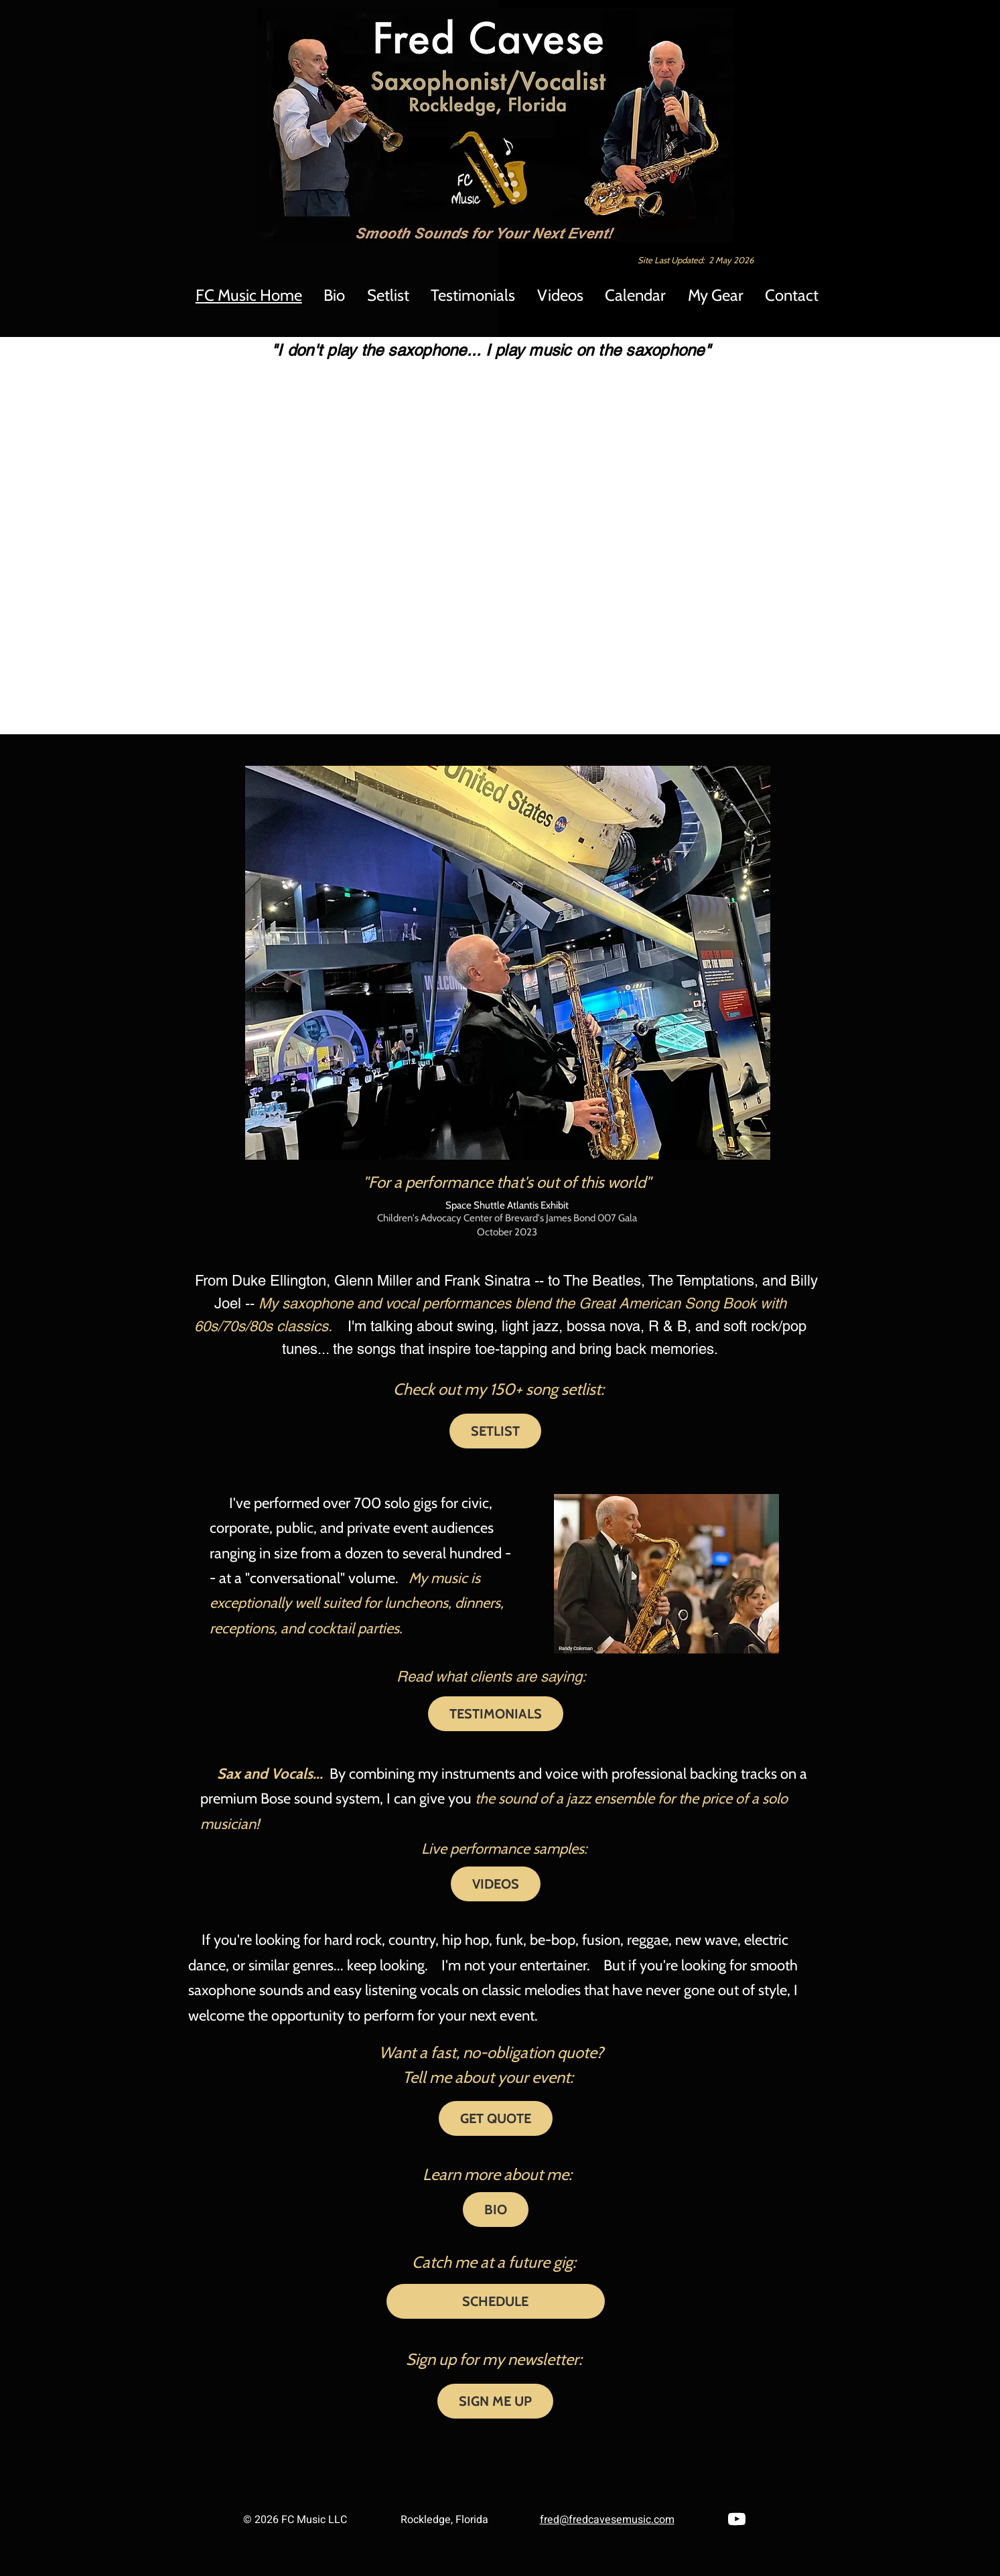  I want to click on [VIDEOS], so click(496, 1884).